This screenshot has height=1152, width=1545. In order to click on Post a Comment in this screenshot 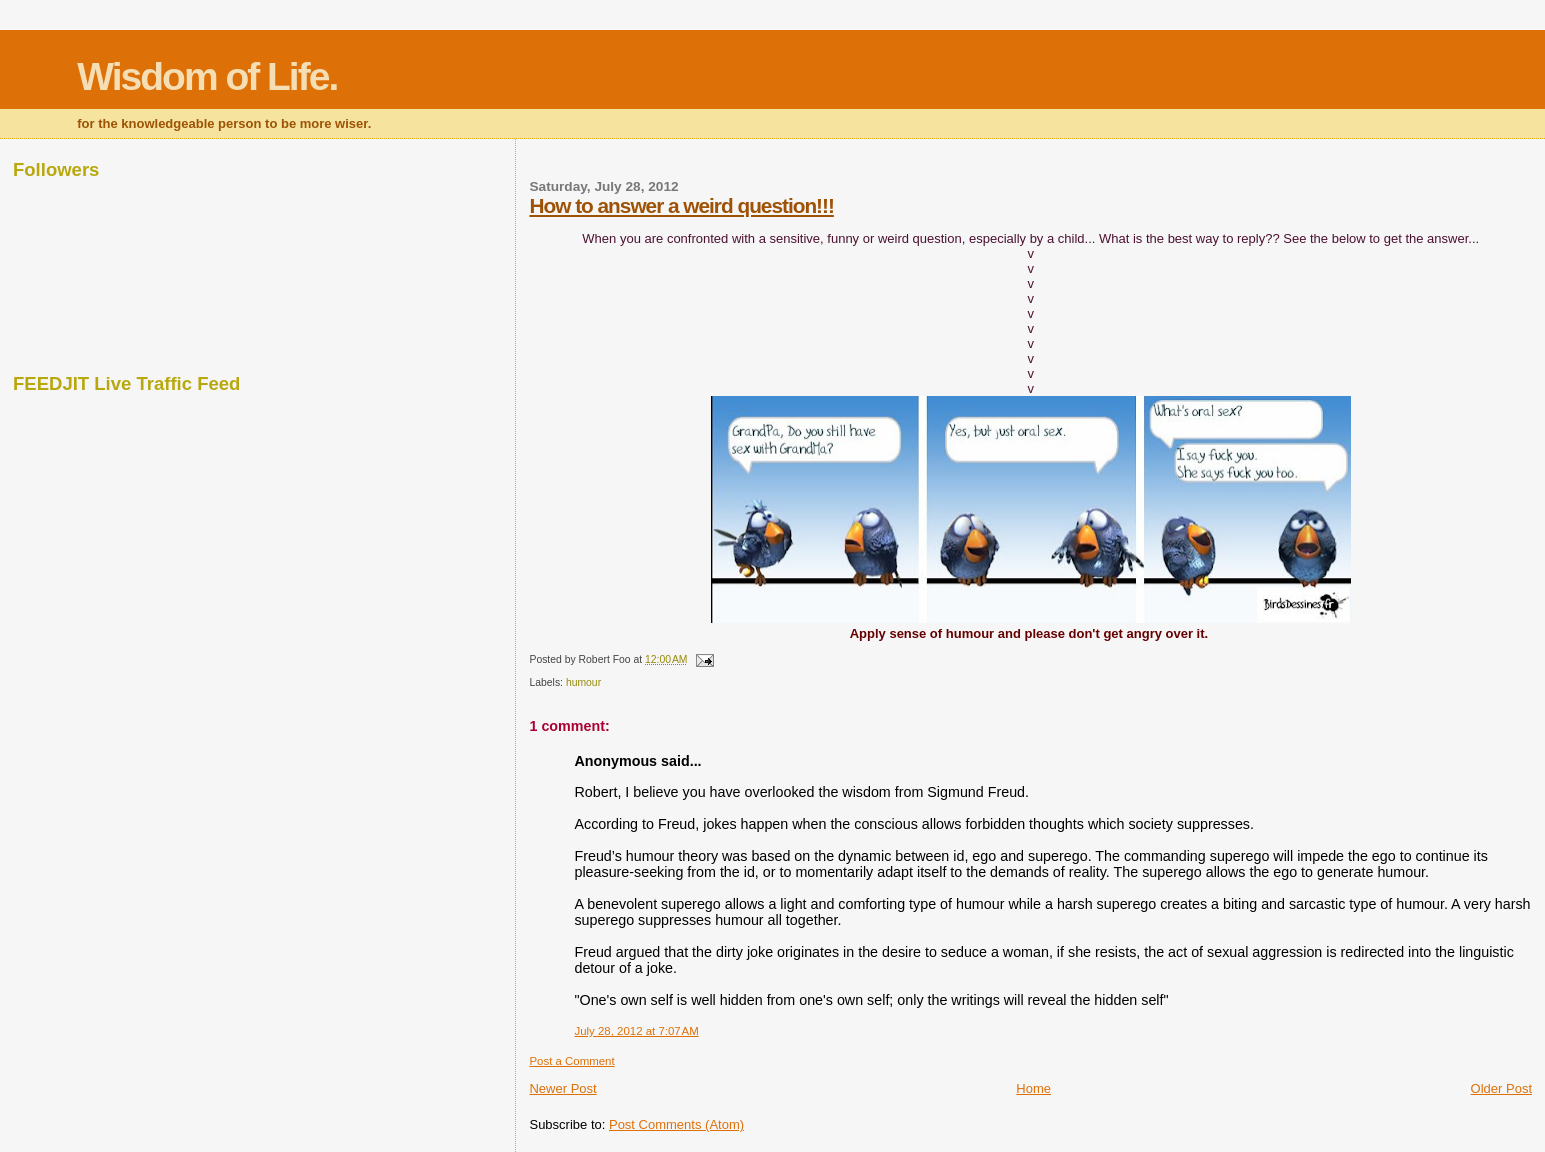, I will do `click(571, 1061)`.